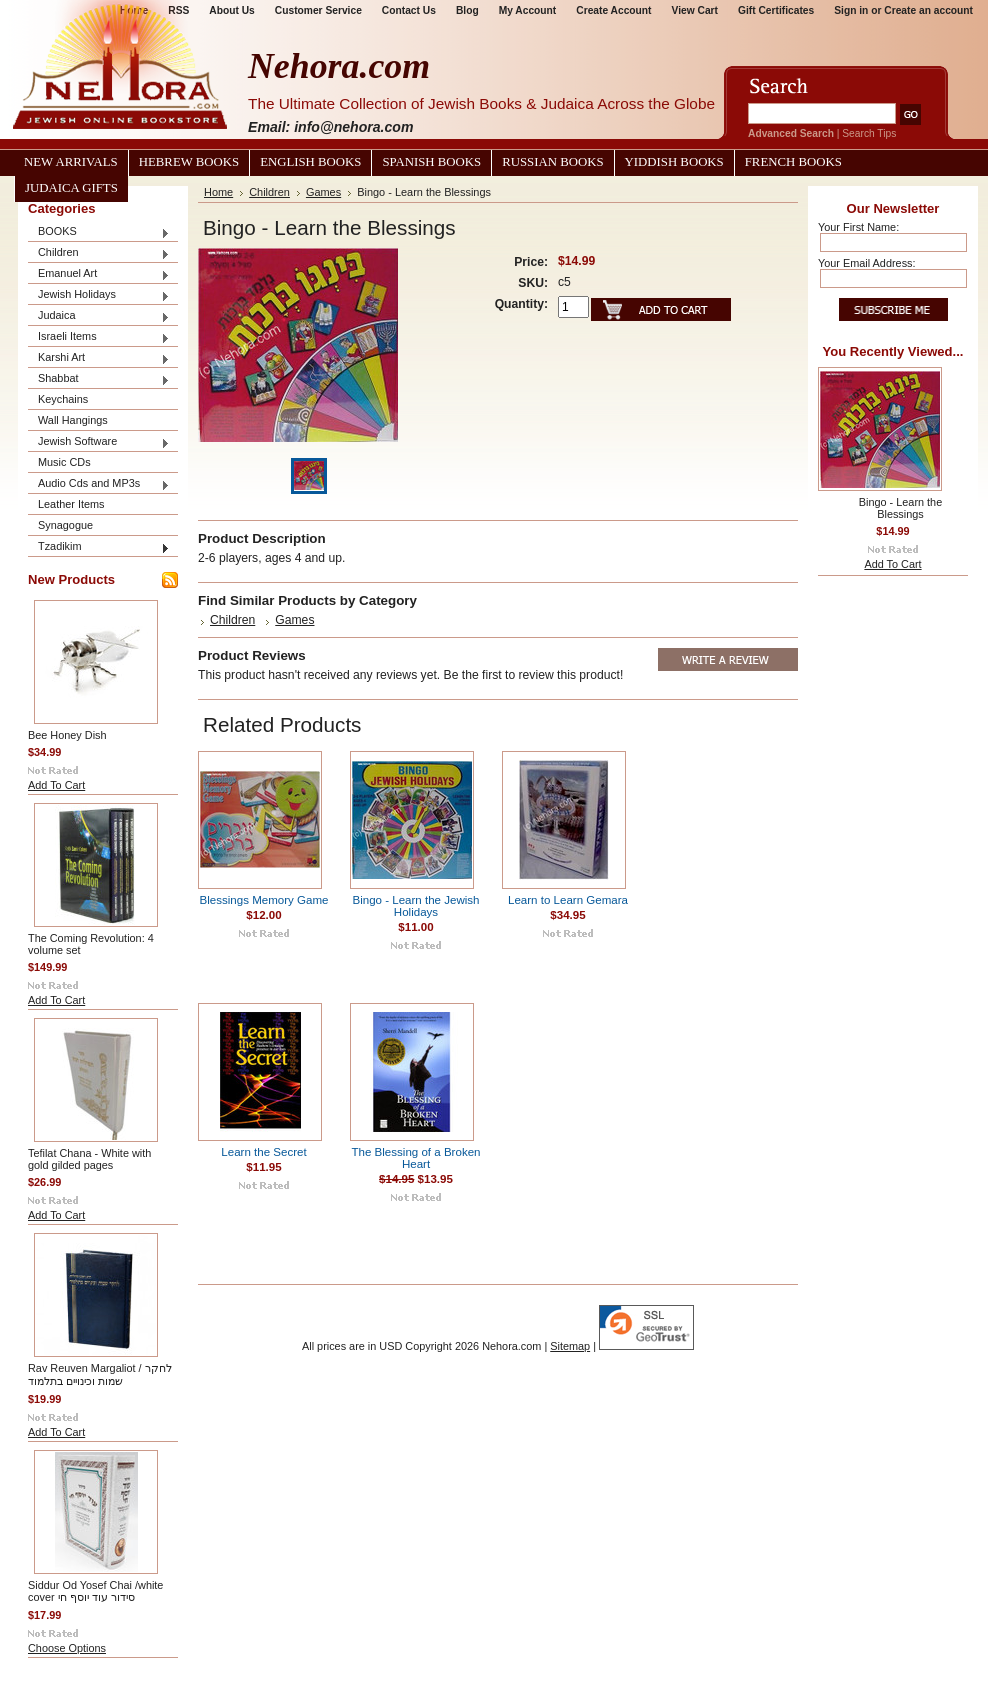 Image resolution: width=988 pixels, height=1683 pixels. What do you see at coordinates (218, 192) in the screenshot?
I see `Home` at bounding box center [218, 192].